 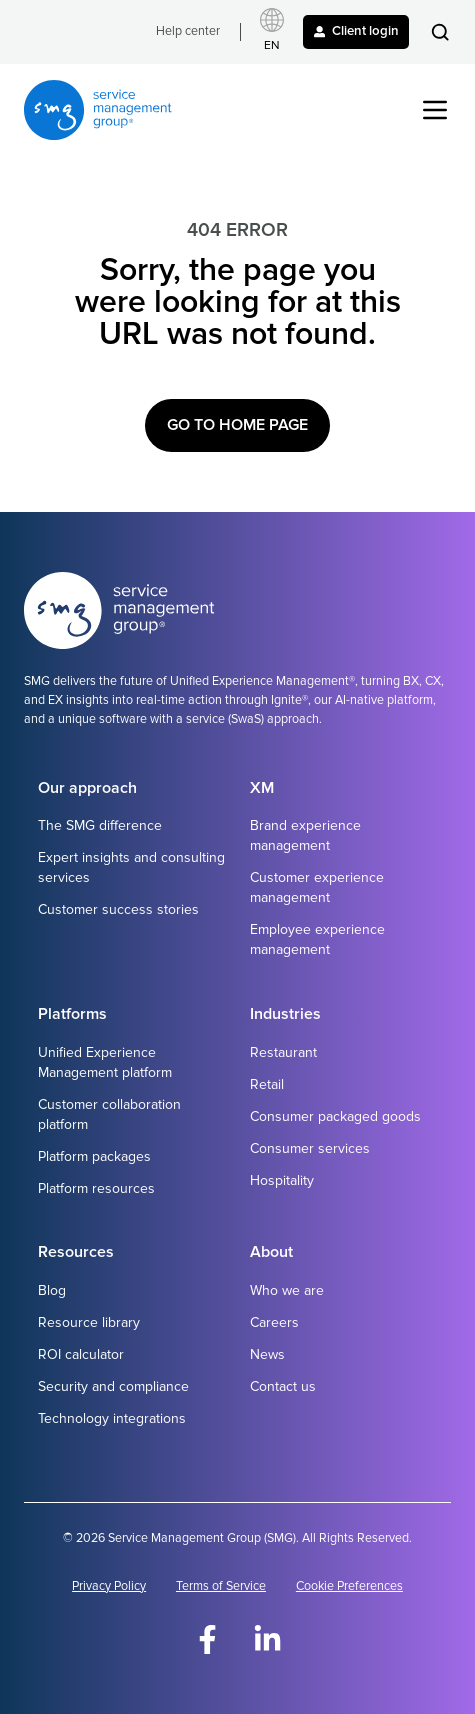 I want to click on Consumer packaged goods, so click(x=335, y=1116).